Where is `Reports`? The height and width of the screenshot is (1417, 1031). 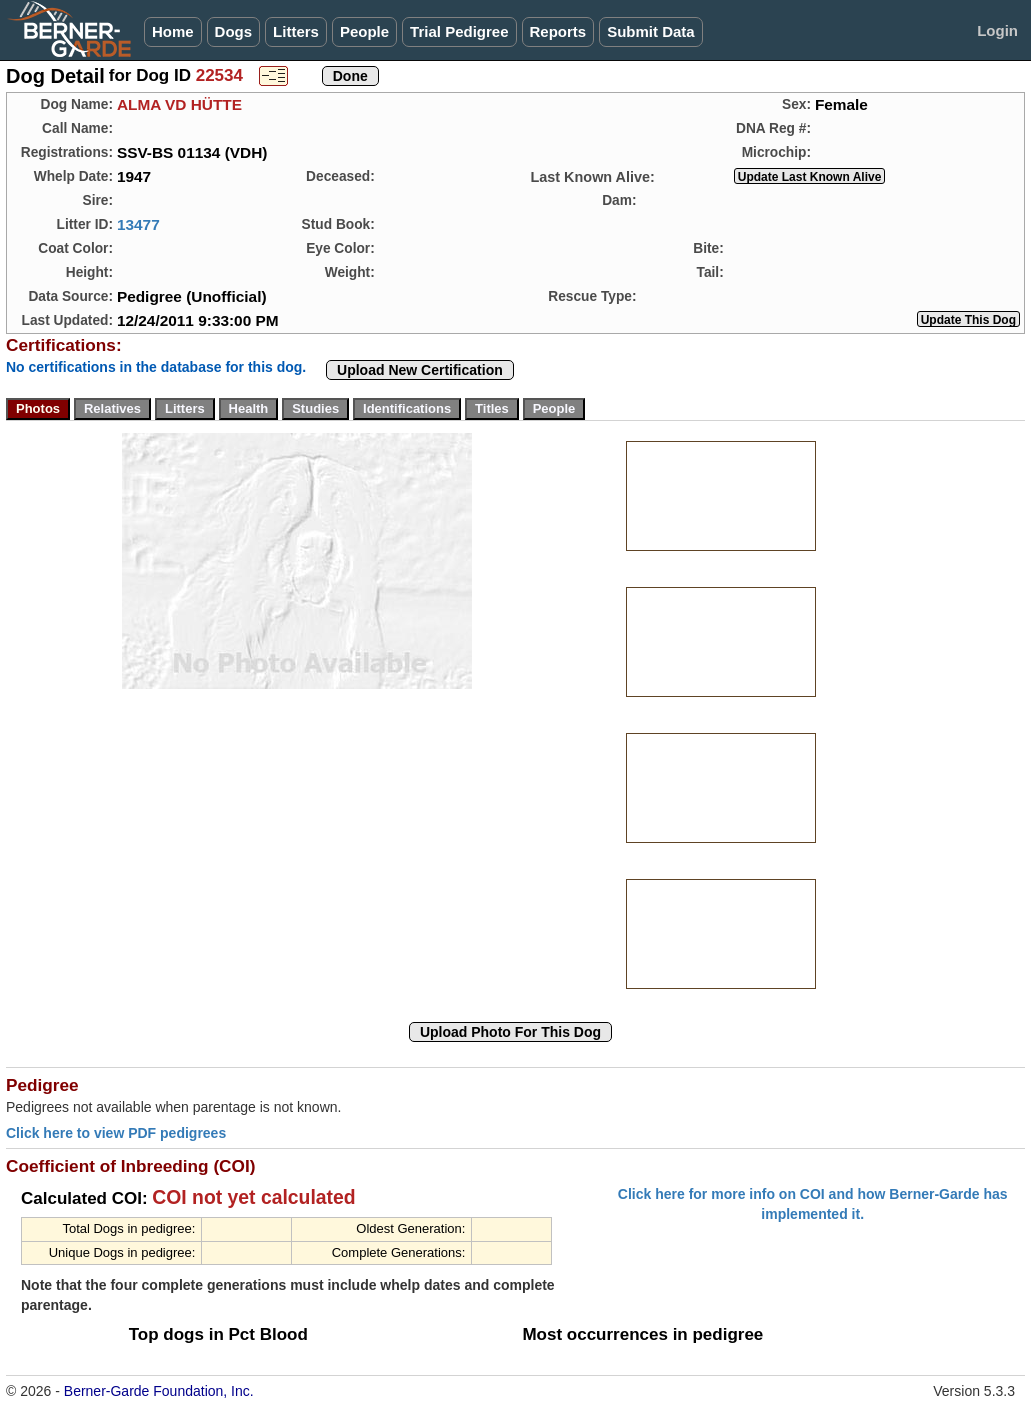
Reports is located at coordinates (558, 31).